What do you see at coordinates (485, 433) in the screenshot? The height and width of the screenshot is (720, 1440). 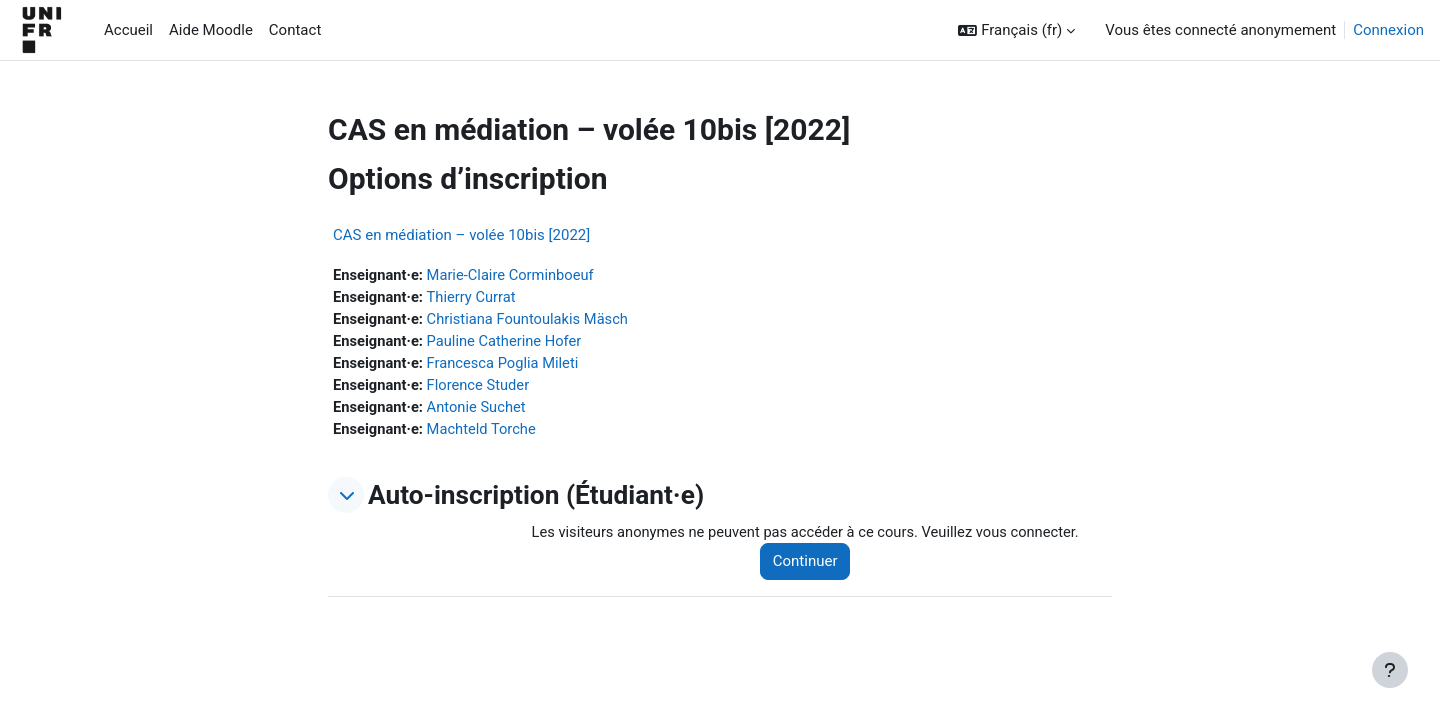 I see `Machteld Torche` at bounding box center [485, 433].